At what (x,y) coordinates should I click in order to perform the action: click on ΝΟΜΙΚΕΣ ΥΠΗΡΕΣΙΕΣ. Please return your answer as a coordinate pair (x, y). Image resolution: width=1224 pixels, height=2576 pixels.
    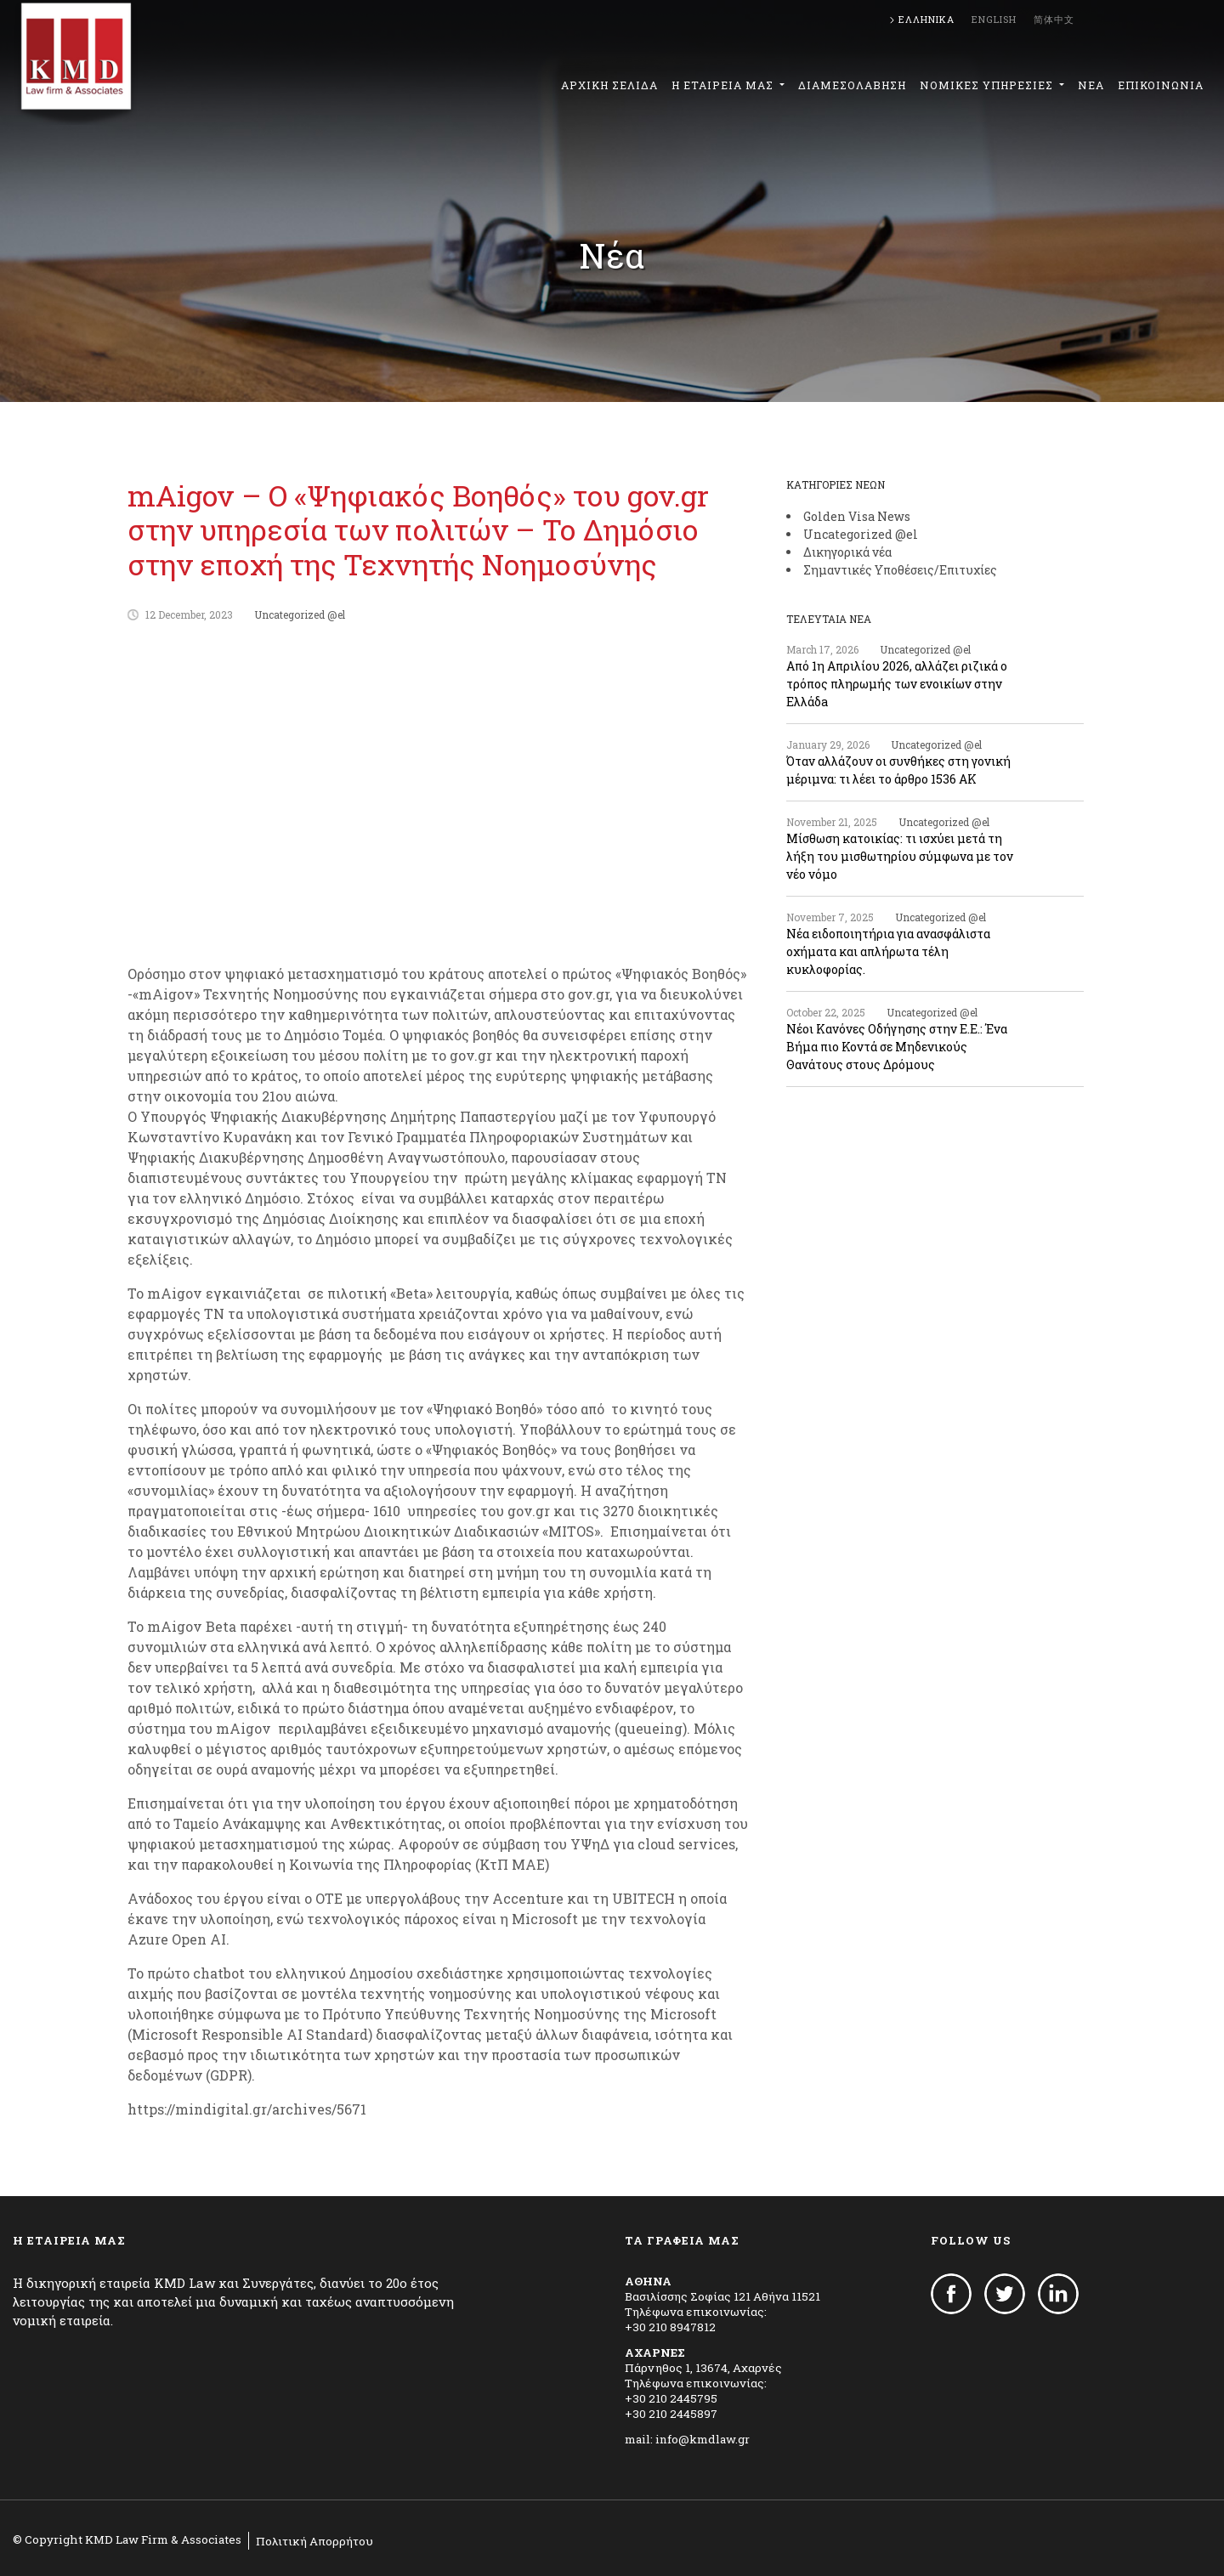
    Looking at the image, I should click on (988, 85).